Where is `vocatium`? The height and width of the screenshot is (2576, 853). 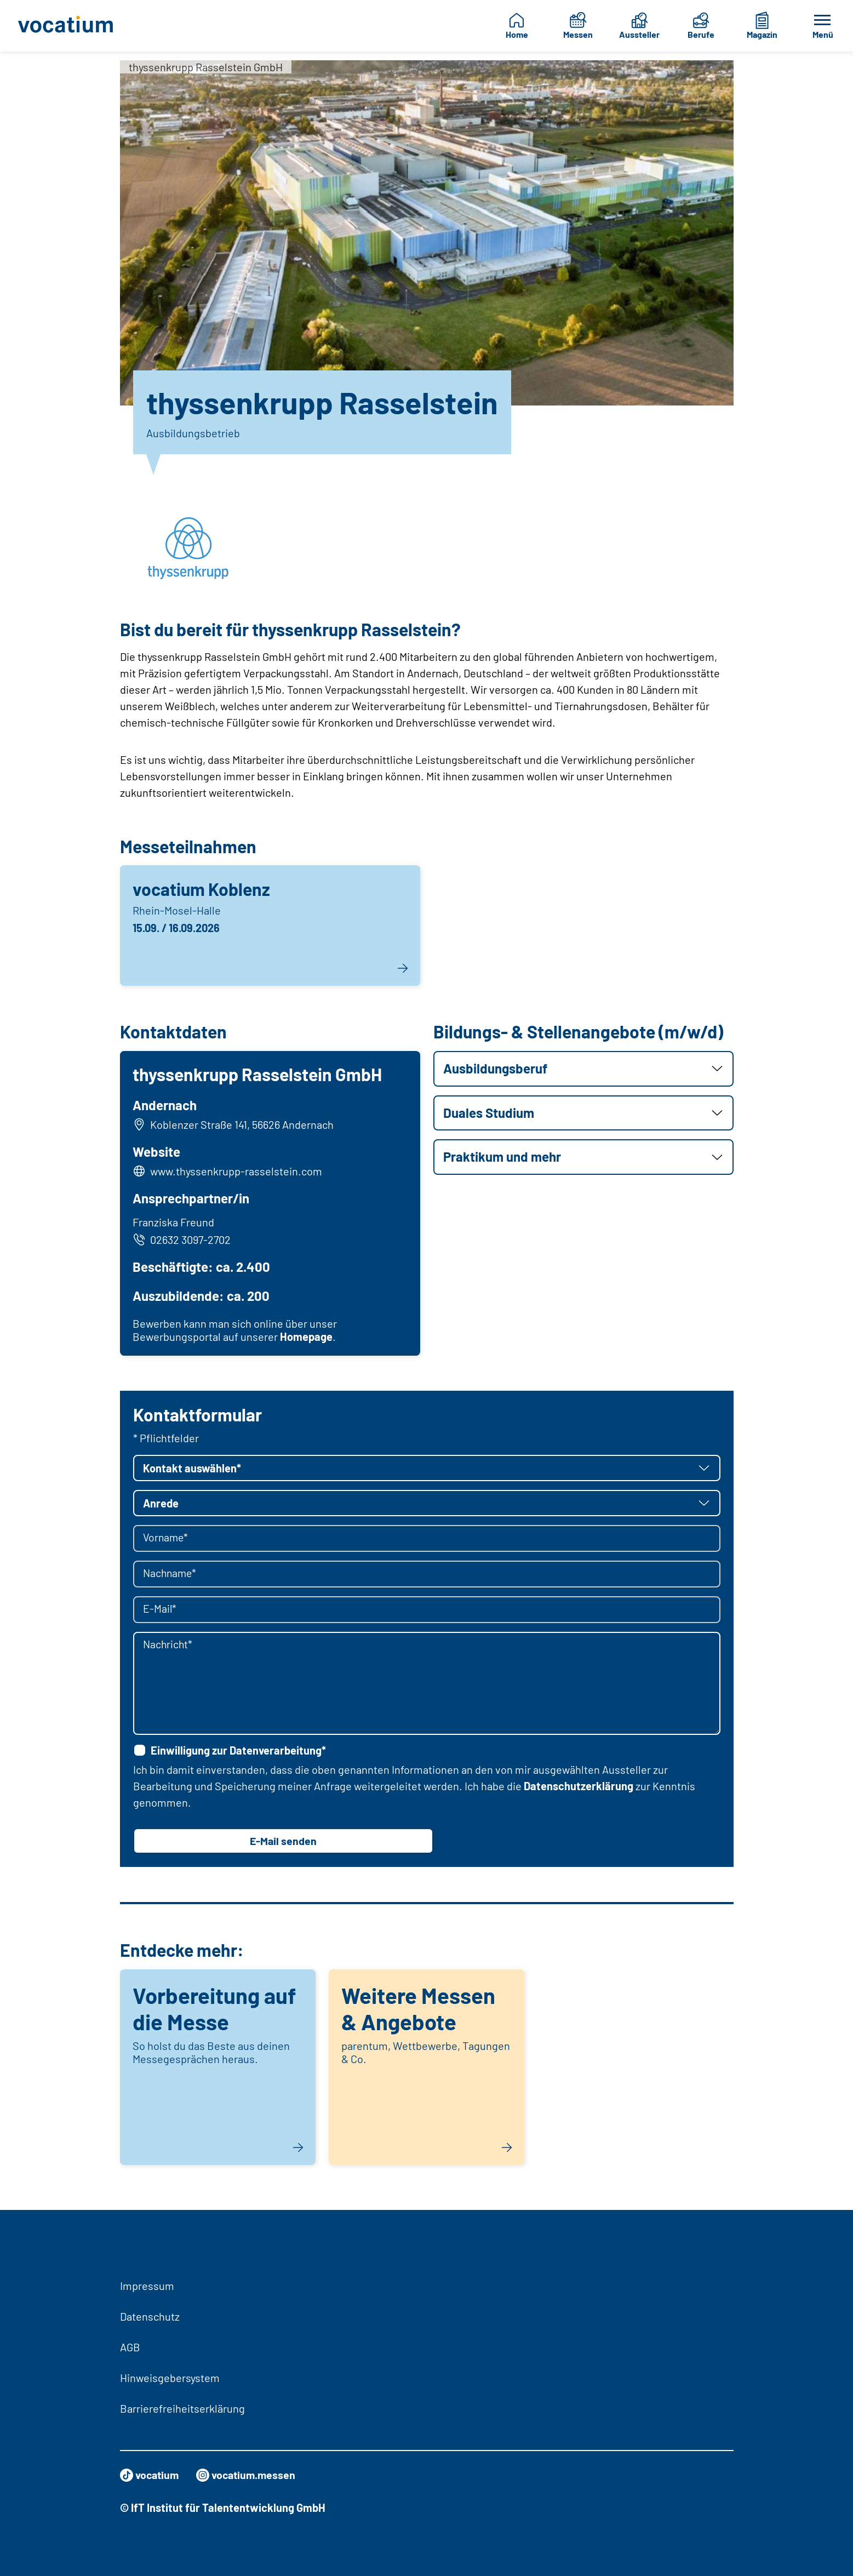
vocatium is located at coordinates (150, 2475).